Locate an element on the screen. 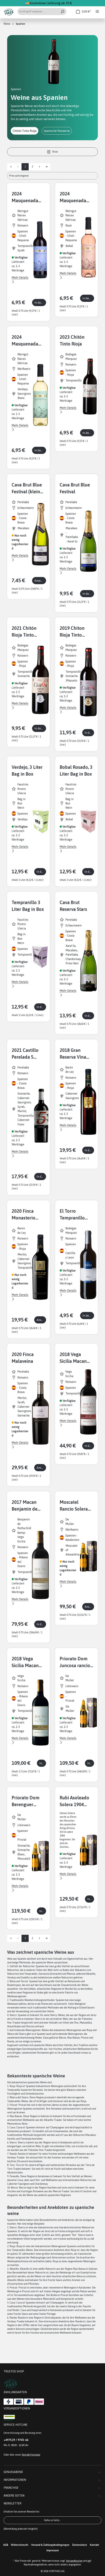 The width and height of the screenshot is (105, 2576). 2017 Macan Benjamin de Rothschild Rioja DOC is located at coordinates (28, 1505).